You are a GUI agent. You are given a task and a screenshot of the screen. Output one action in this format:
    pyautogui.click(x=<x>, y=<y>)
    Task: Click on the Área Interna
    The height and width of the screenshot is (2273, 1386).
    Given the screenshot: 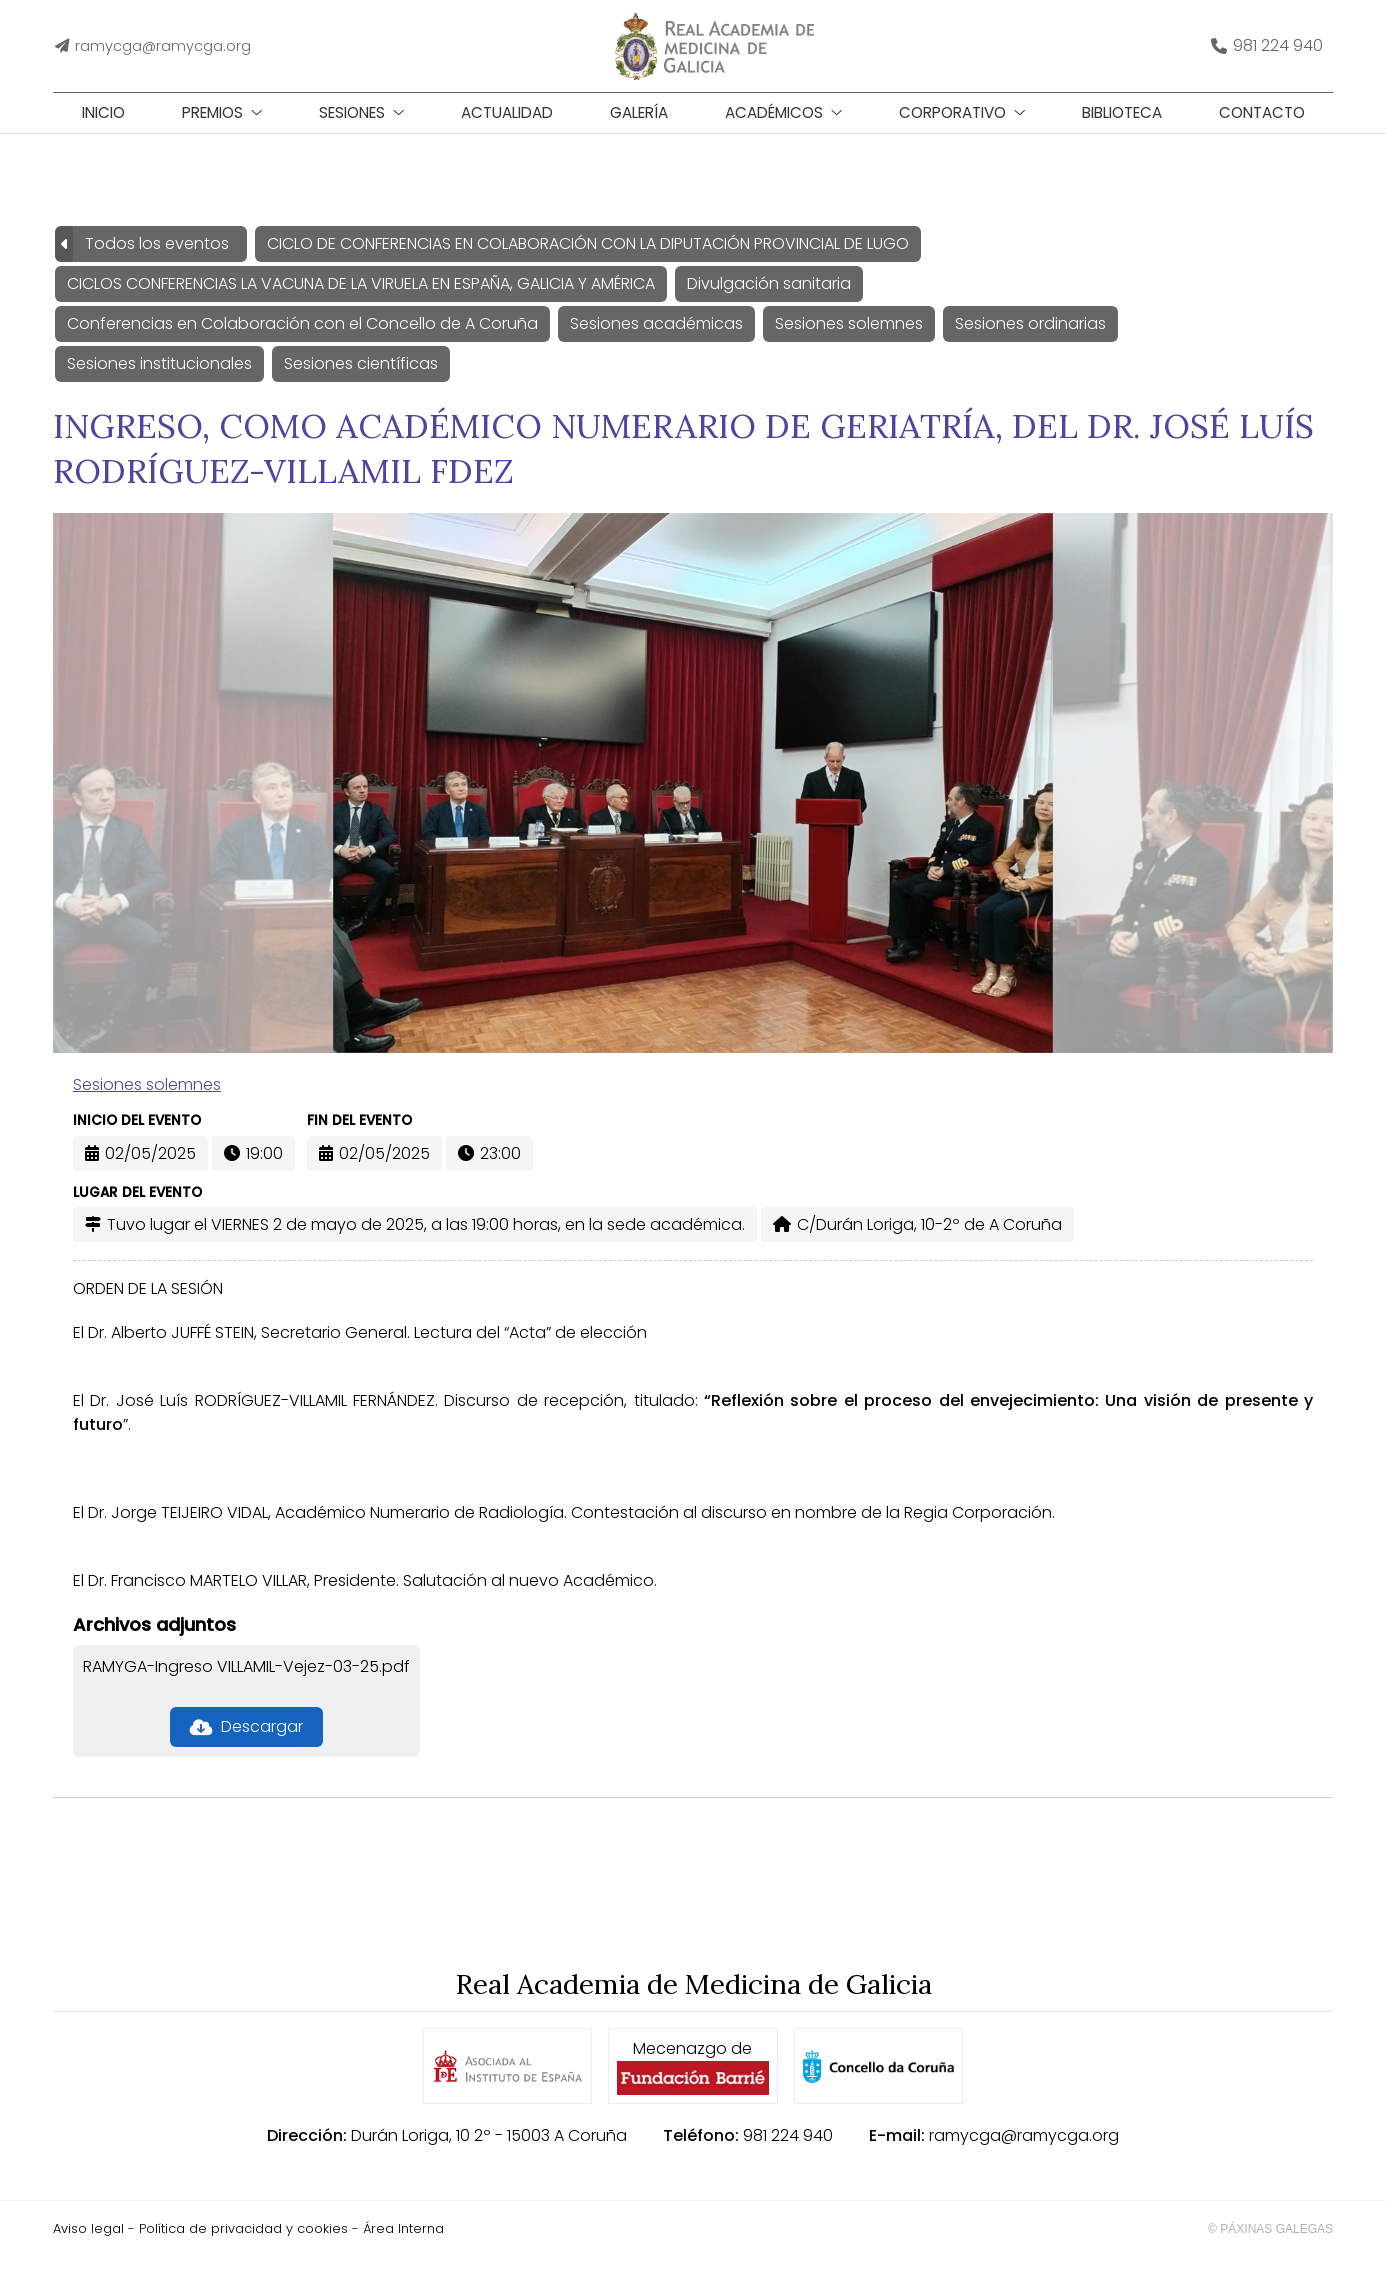 What is the action you would take?
    pyautogui.click(x=403, y=2244)
    